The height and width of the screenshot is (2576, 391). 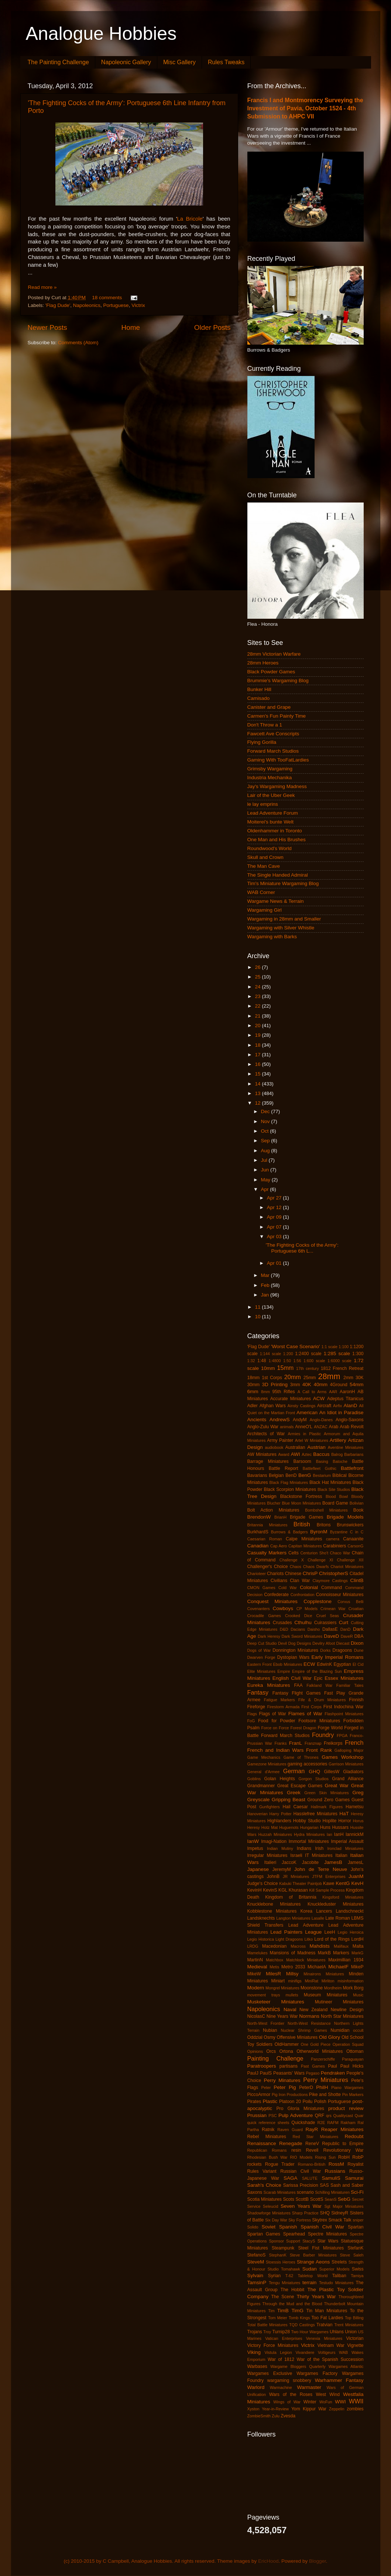 What do you see at coordinates (283, 2310) in the screenshot?
I see `TimB` at bounding box center [283, 2310].